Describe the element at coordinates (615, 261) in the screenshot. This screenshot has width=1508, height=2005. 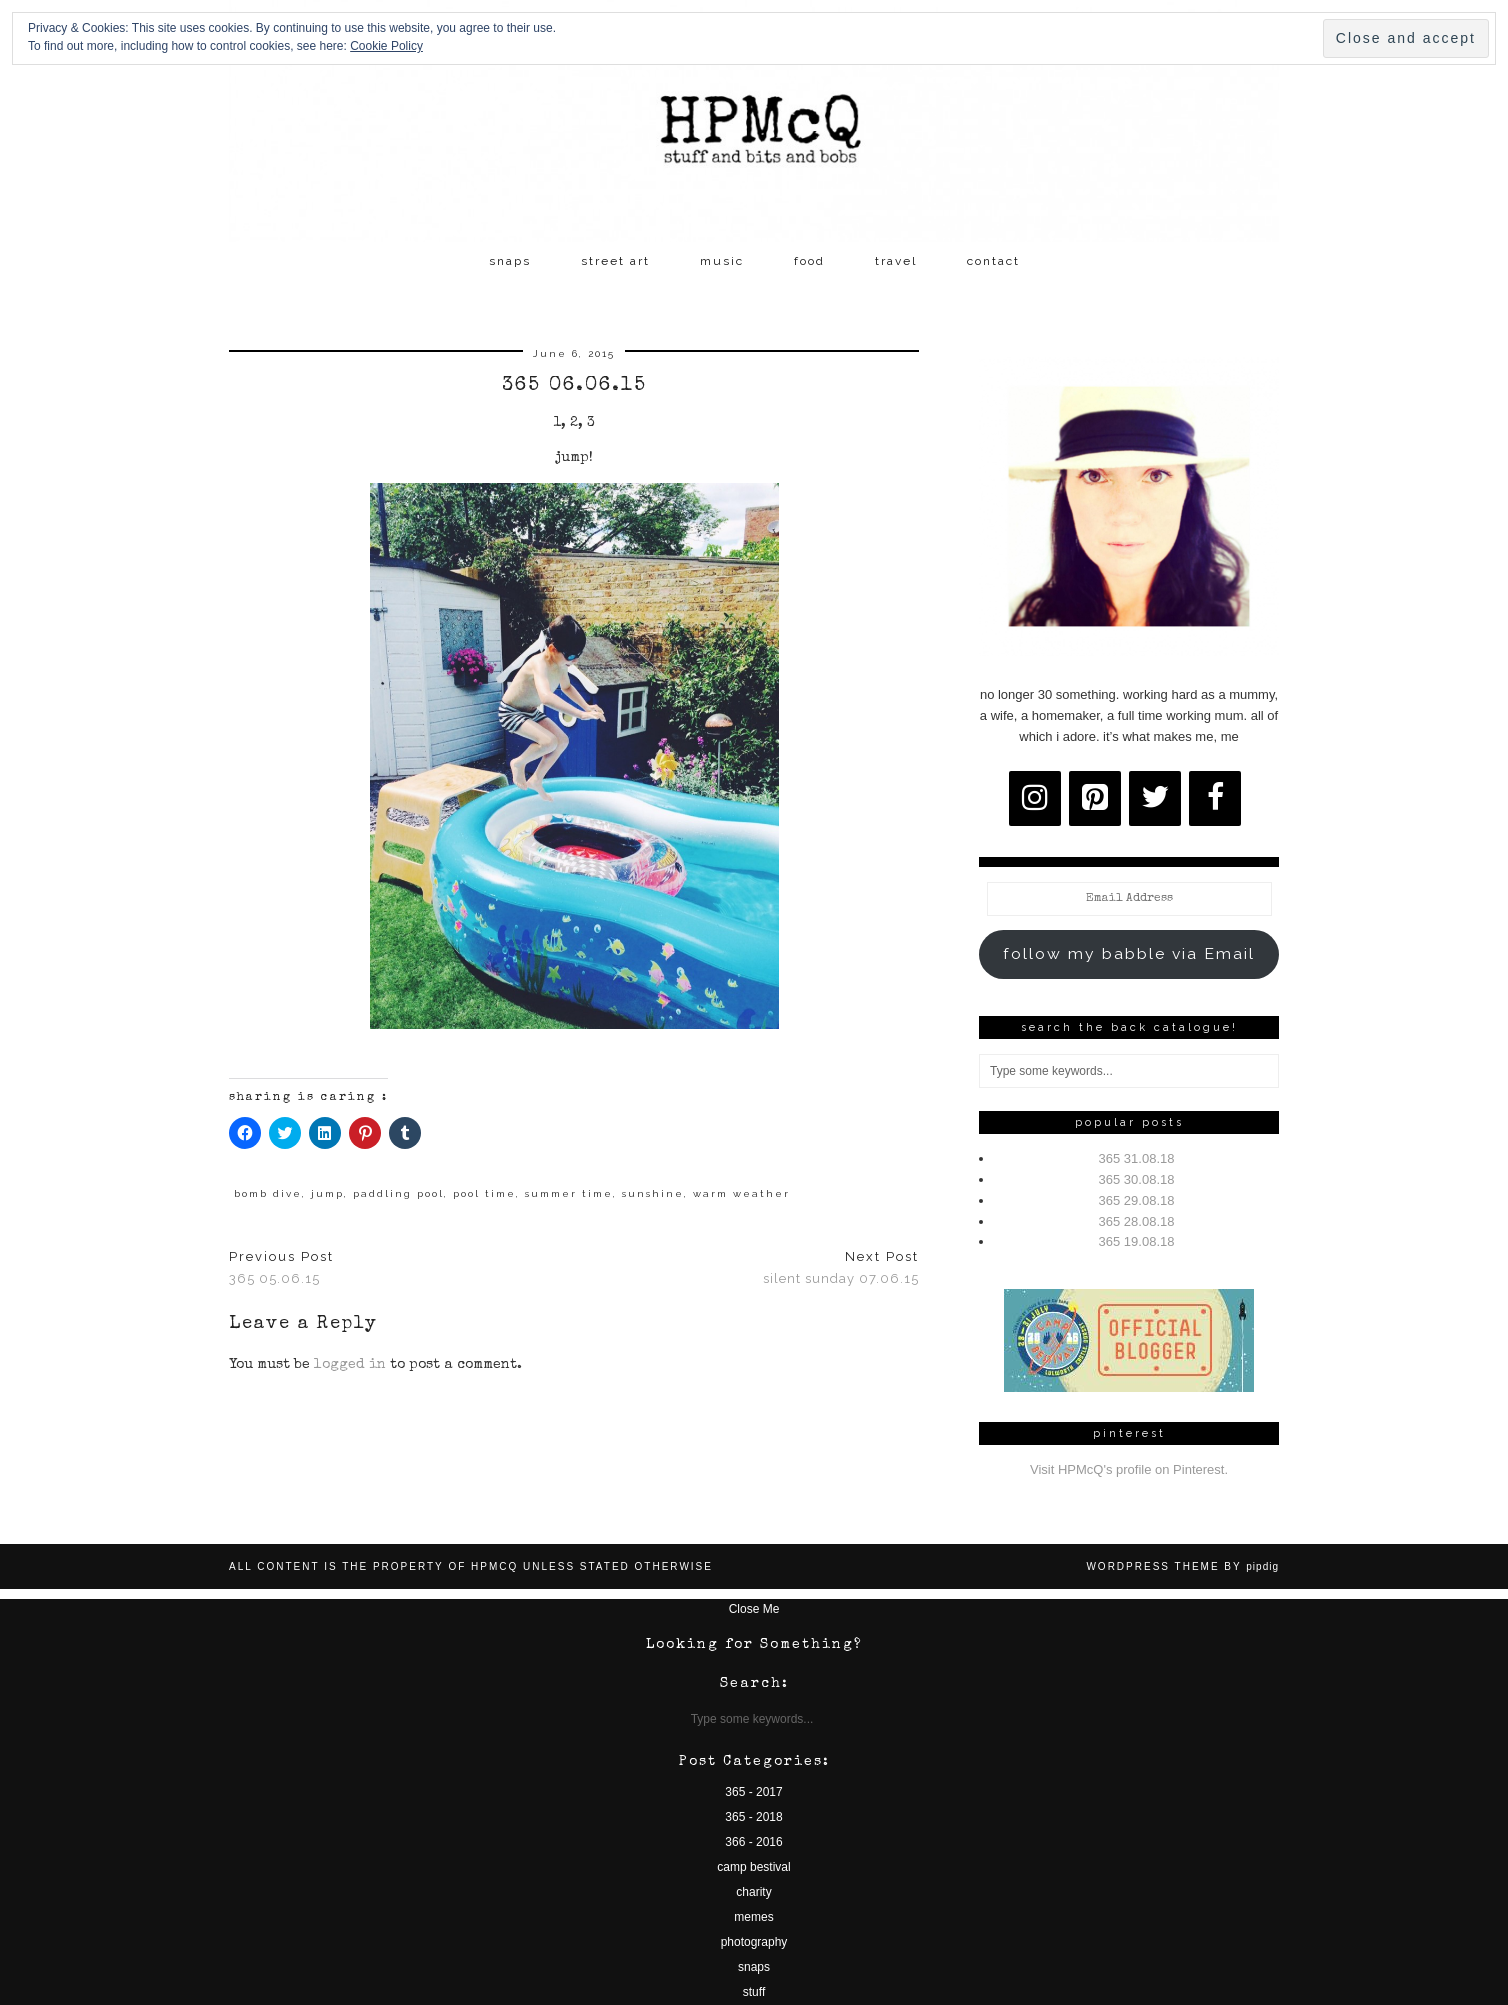
I see `street art` at that location.